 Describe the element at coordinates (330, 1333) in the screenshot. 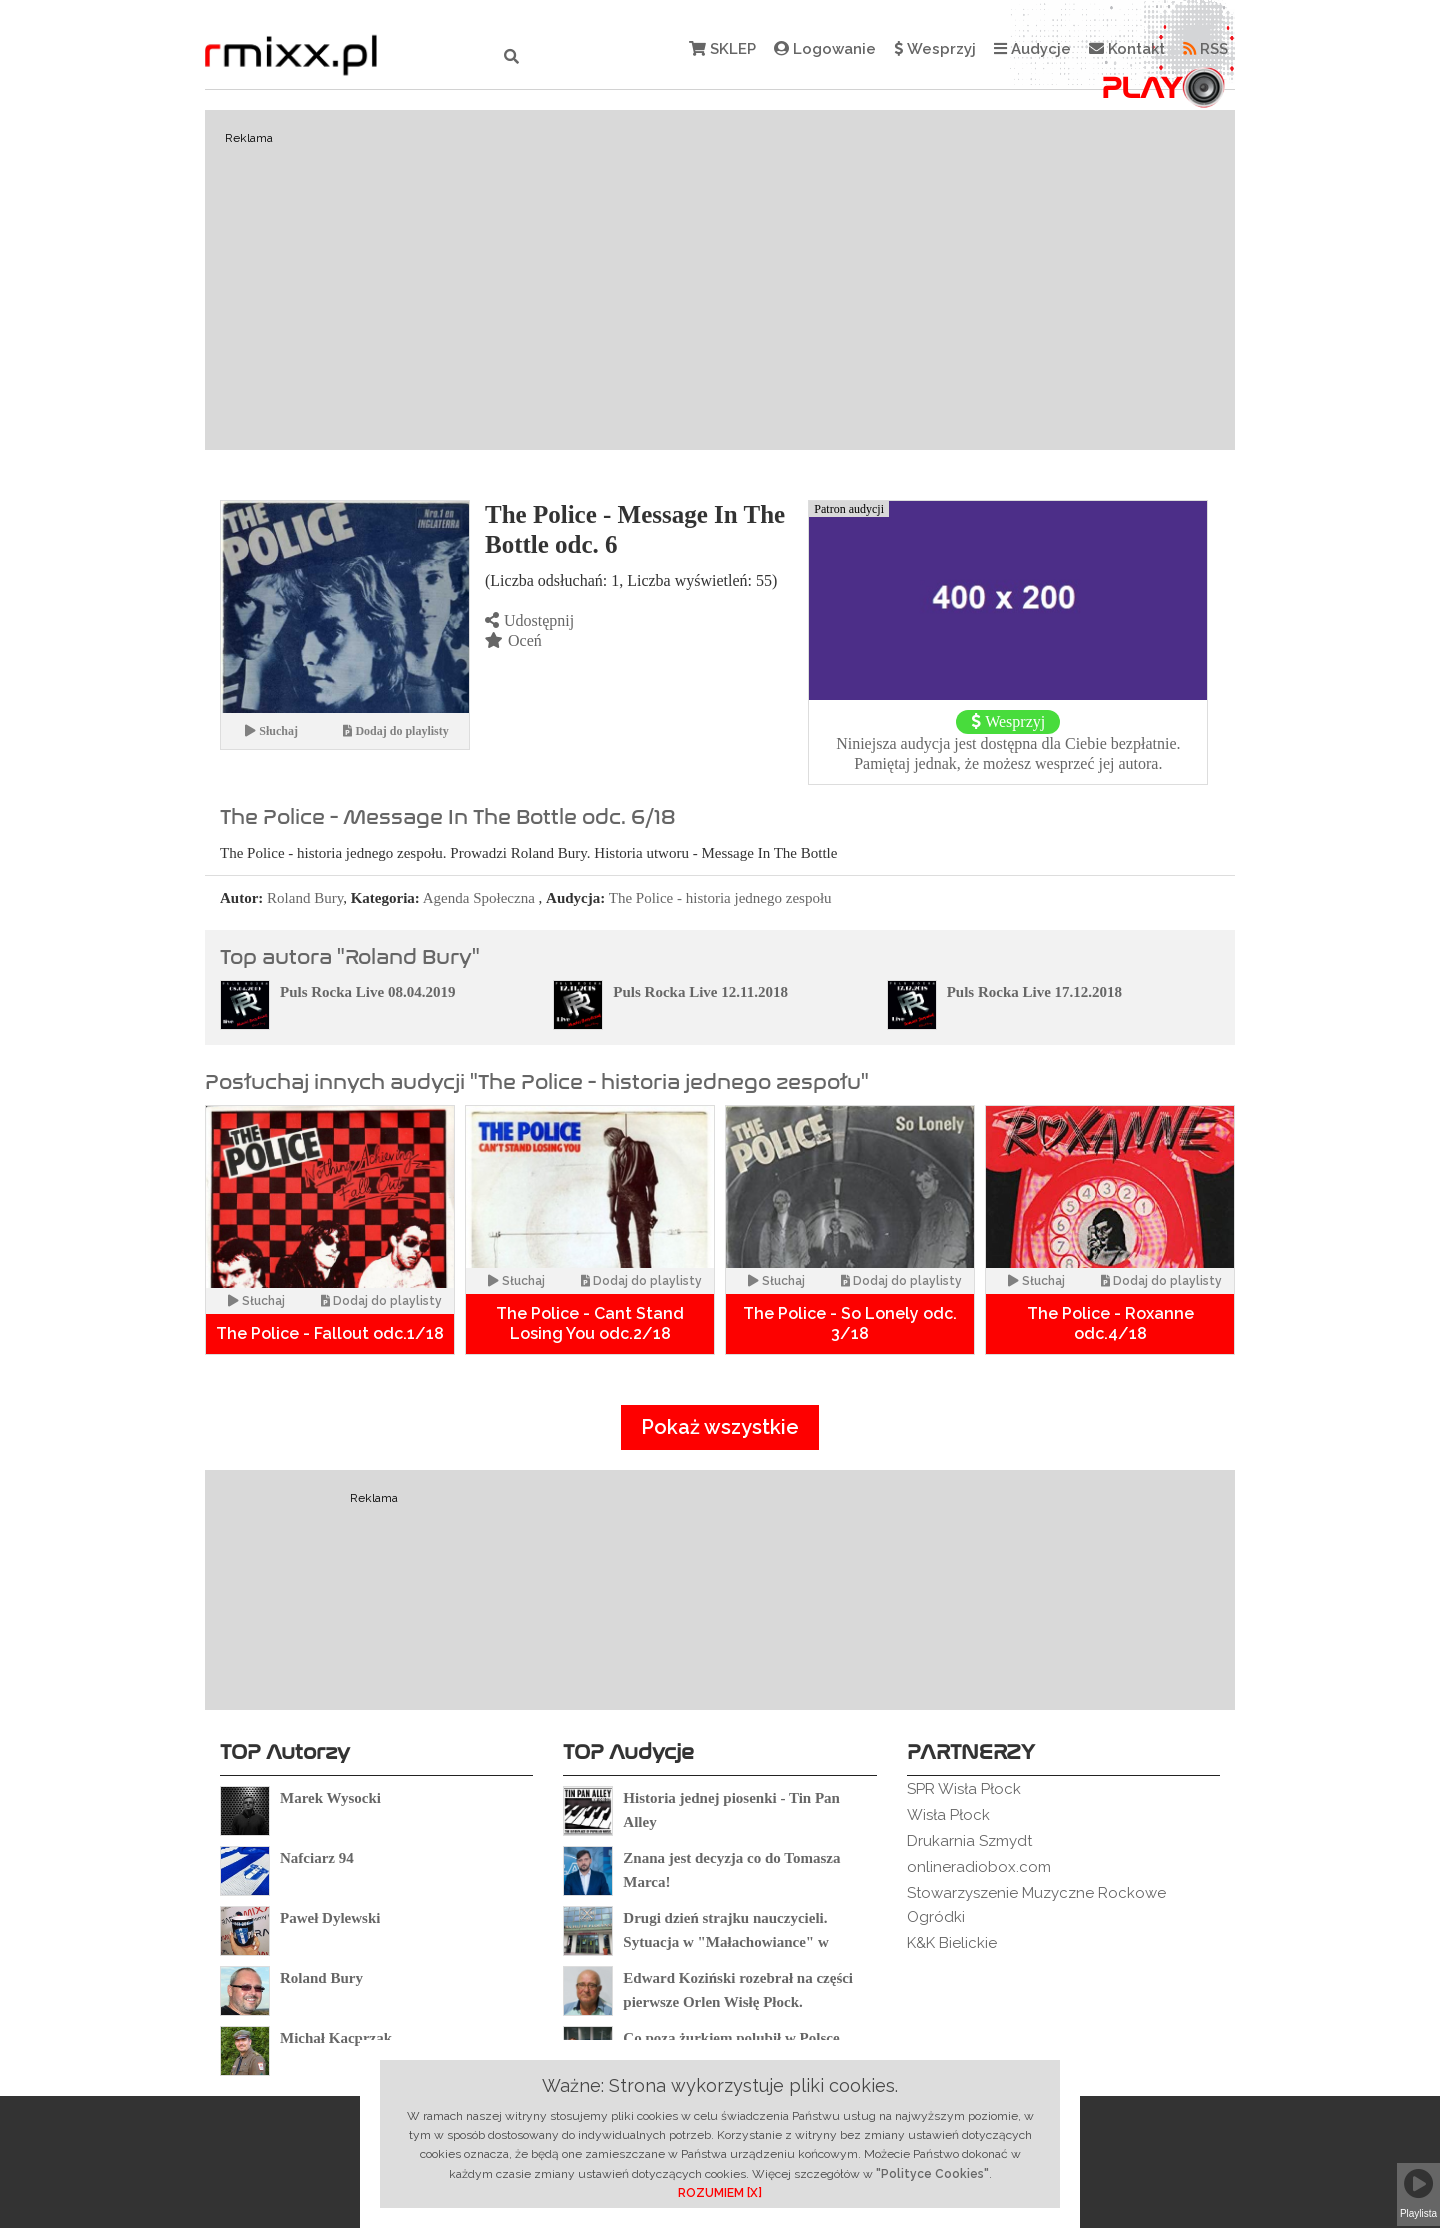

I see `The Police - Fallout odc.1/18` at that location.